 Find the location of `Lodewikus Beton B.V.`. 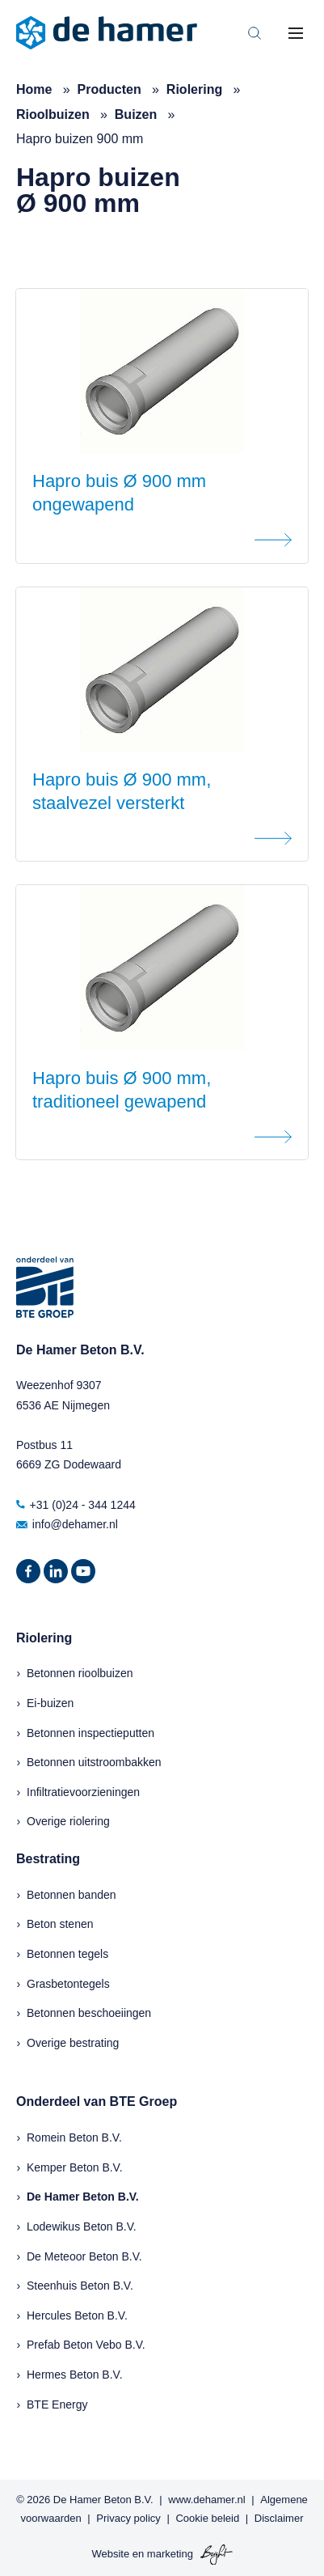

Lodewikus Beton B.V. is located at coordinates (82, 2226).